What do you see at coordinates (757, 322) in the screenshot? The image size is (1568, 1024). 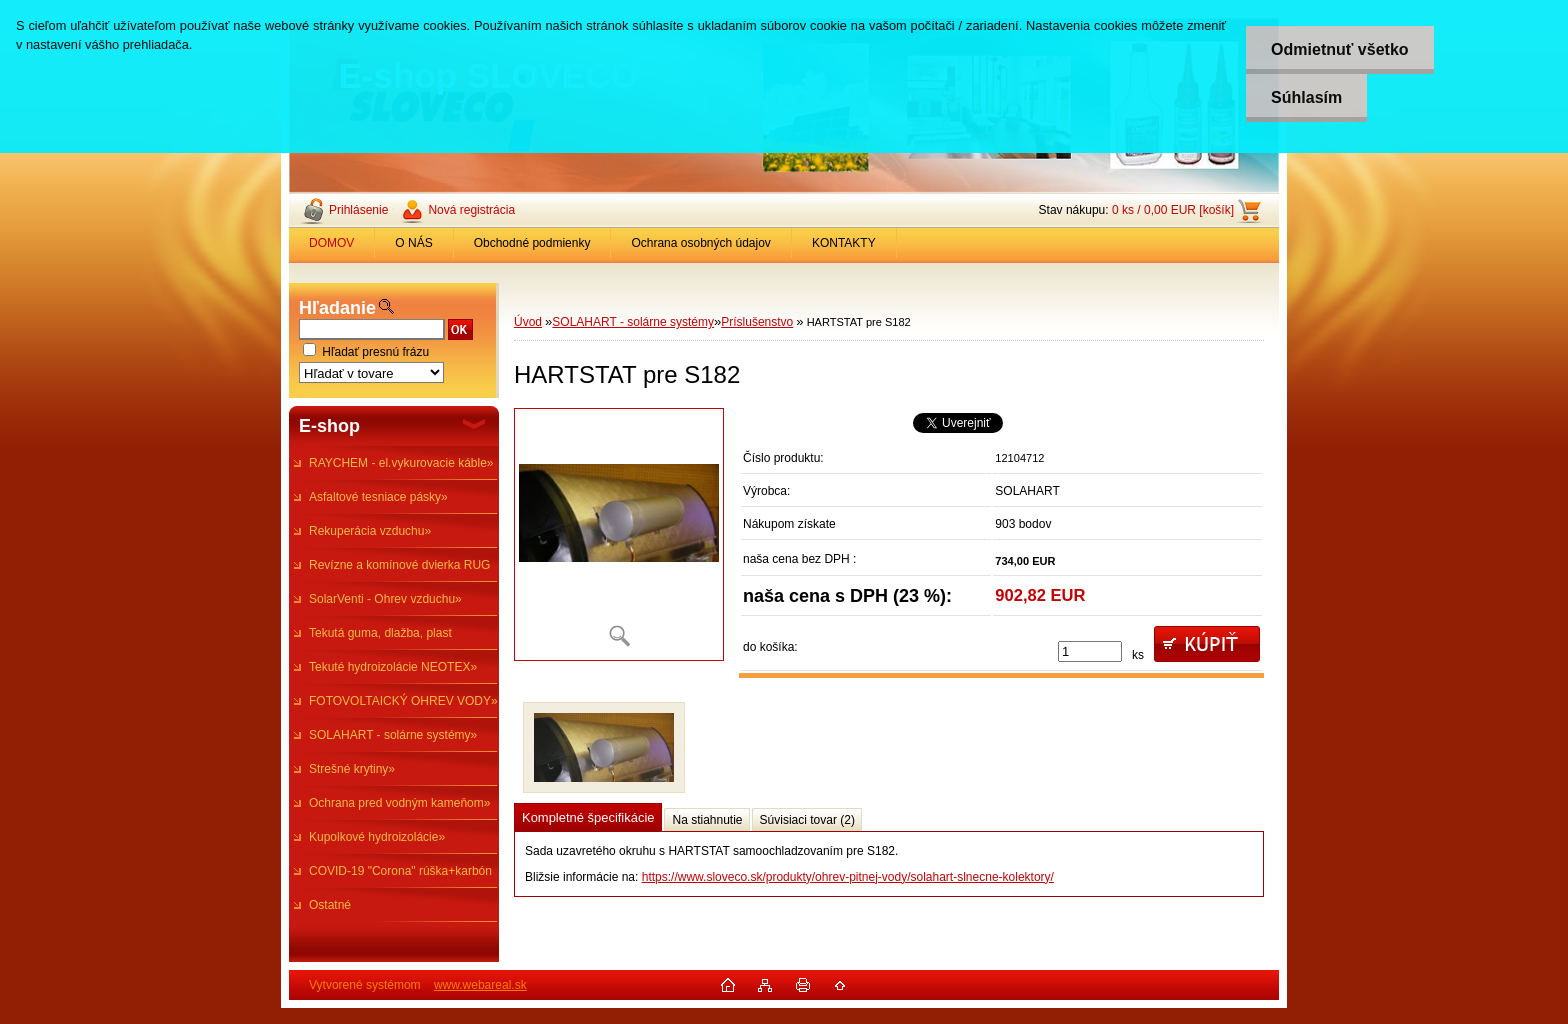 I see `Príslušenstvo` at bounding box center [757, 322].